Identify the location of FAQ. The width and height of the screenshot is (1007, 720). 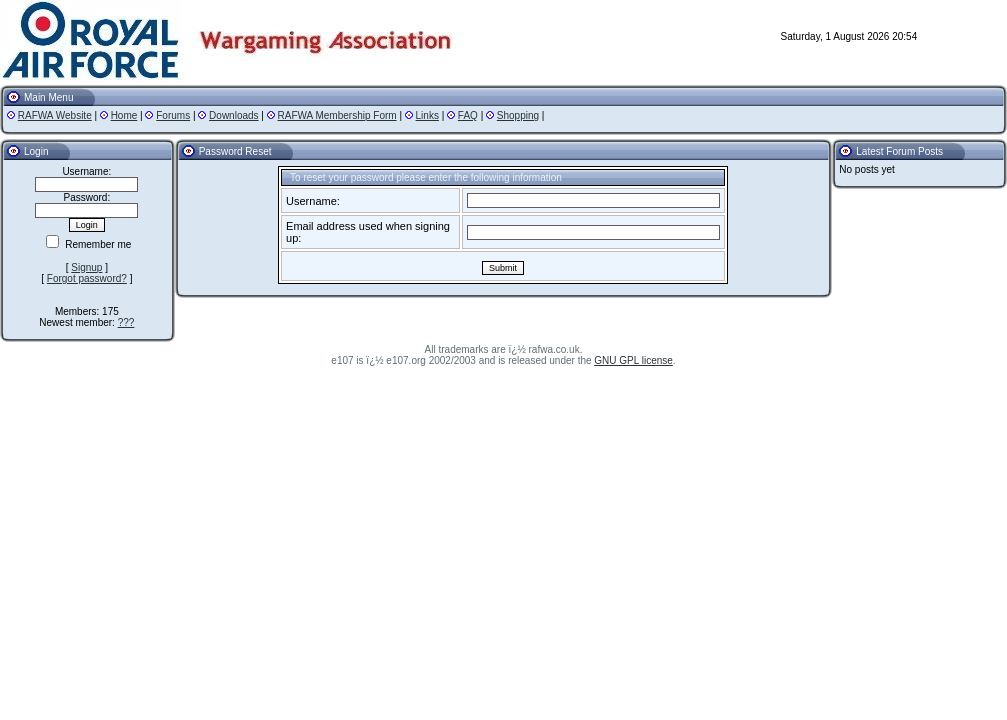
(468, 115).